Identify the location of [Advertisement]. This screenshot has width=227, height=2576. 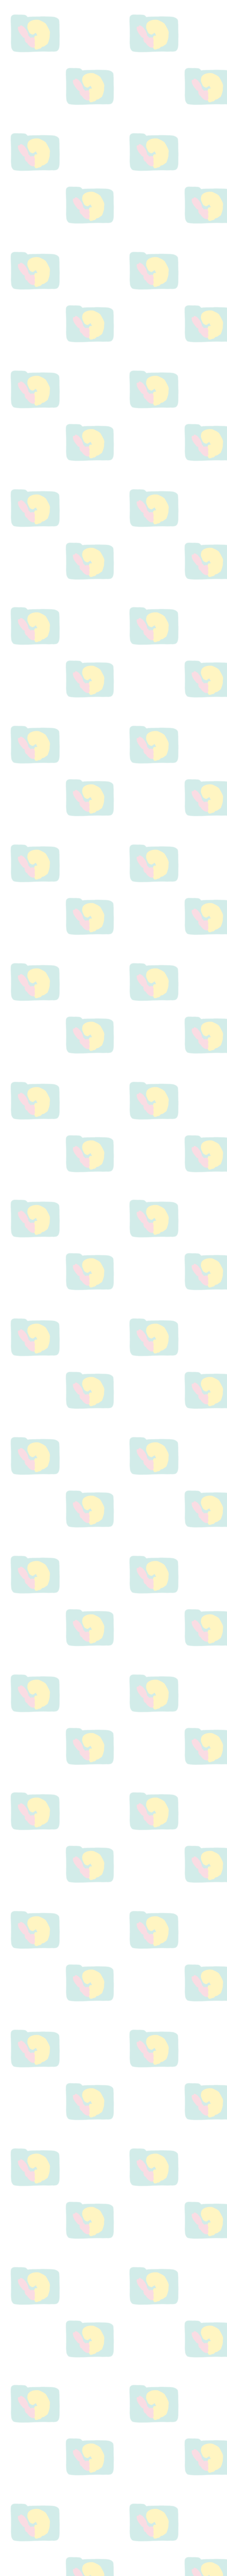
(113, 301).